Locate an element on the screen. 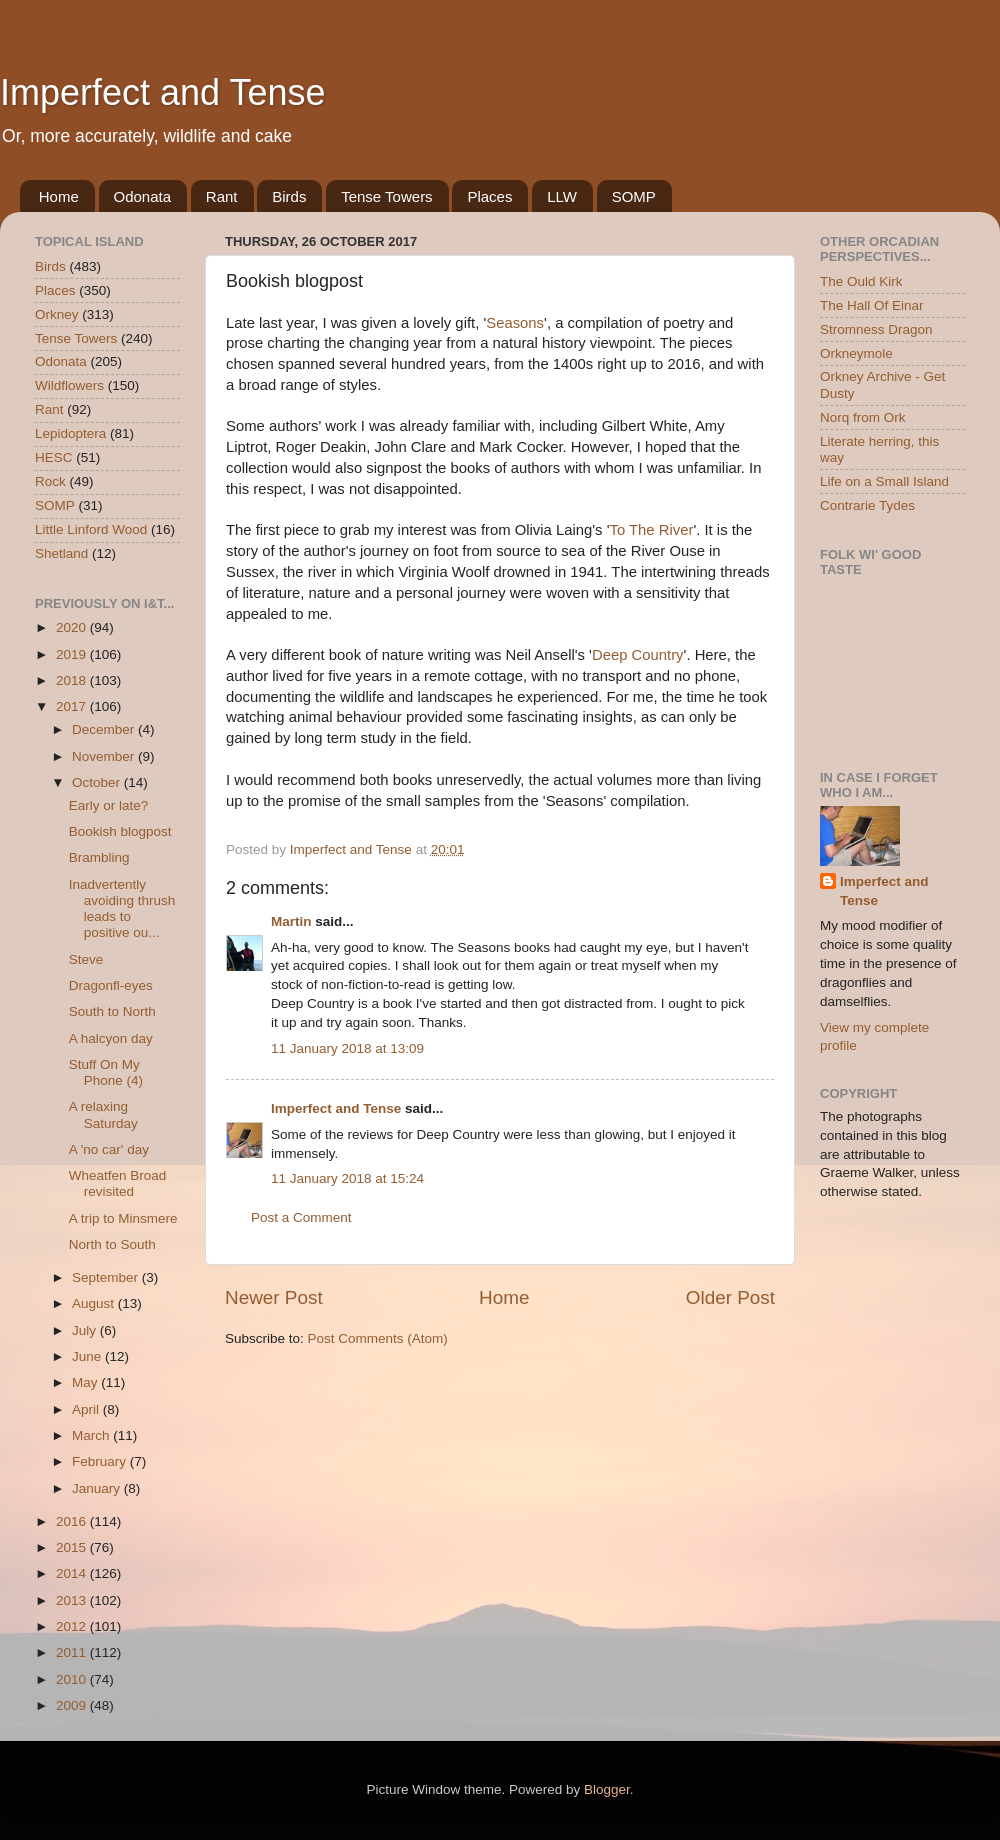  The Hall Of Einar is located at coordinates (872, 305).